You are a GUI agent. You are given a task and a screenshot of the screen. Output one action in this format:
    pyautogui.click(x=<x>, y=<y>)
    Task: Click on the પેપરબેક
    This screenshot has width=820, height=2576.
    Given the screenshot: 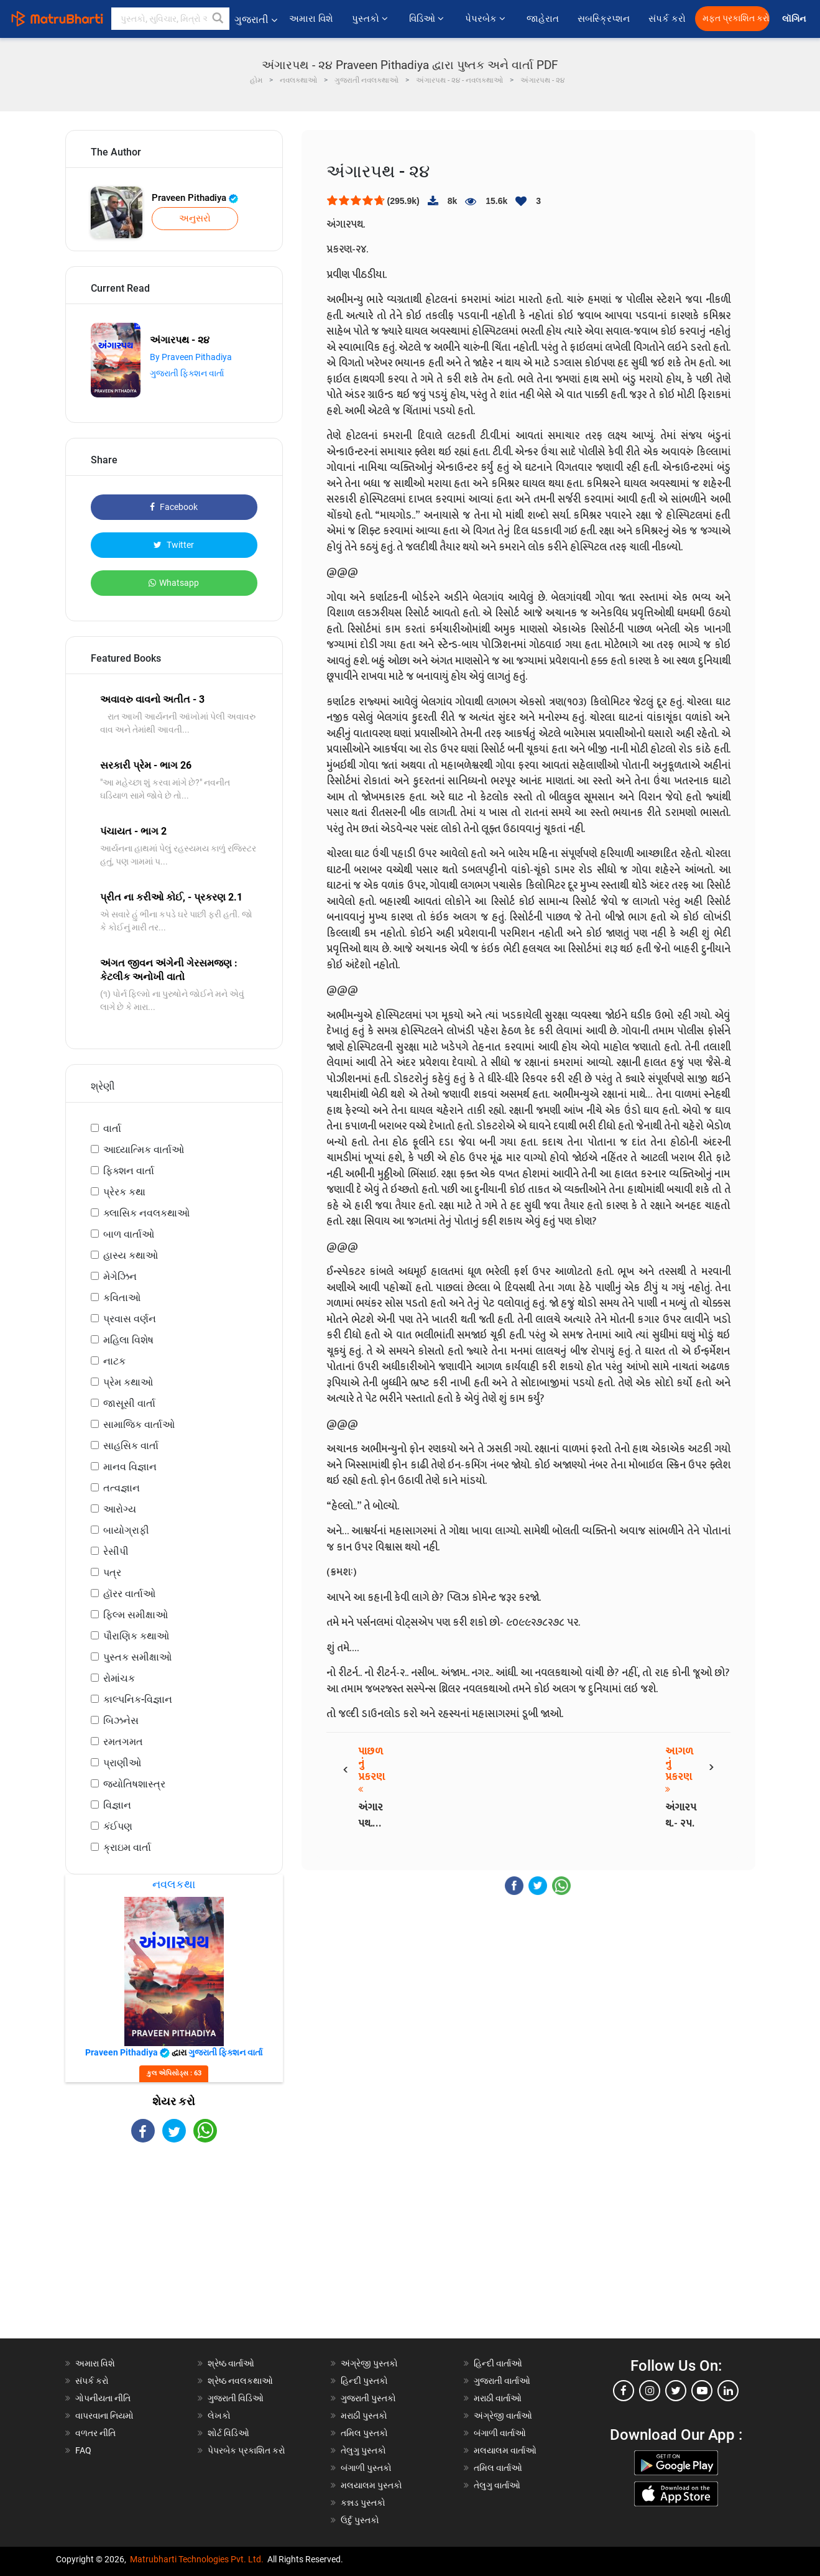 What is the action you would take?
    pyautogui.click(x=486, y=18)
    